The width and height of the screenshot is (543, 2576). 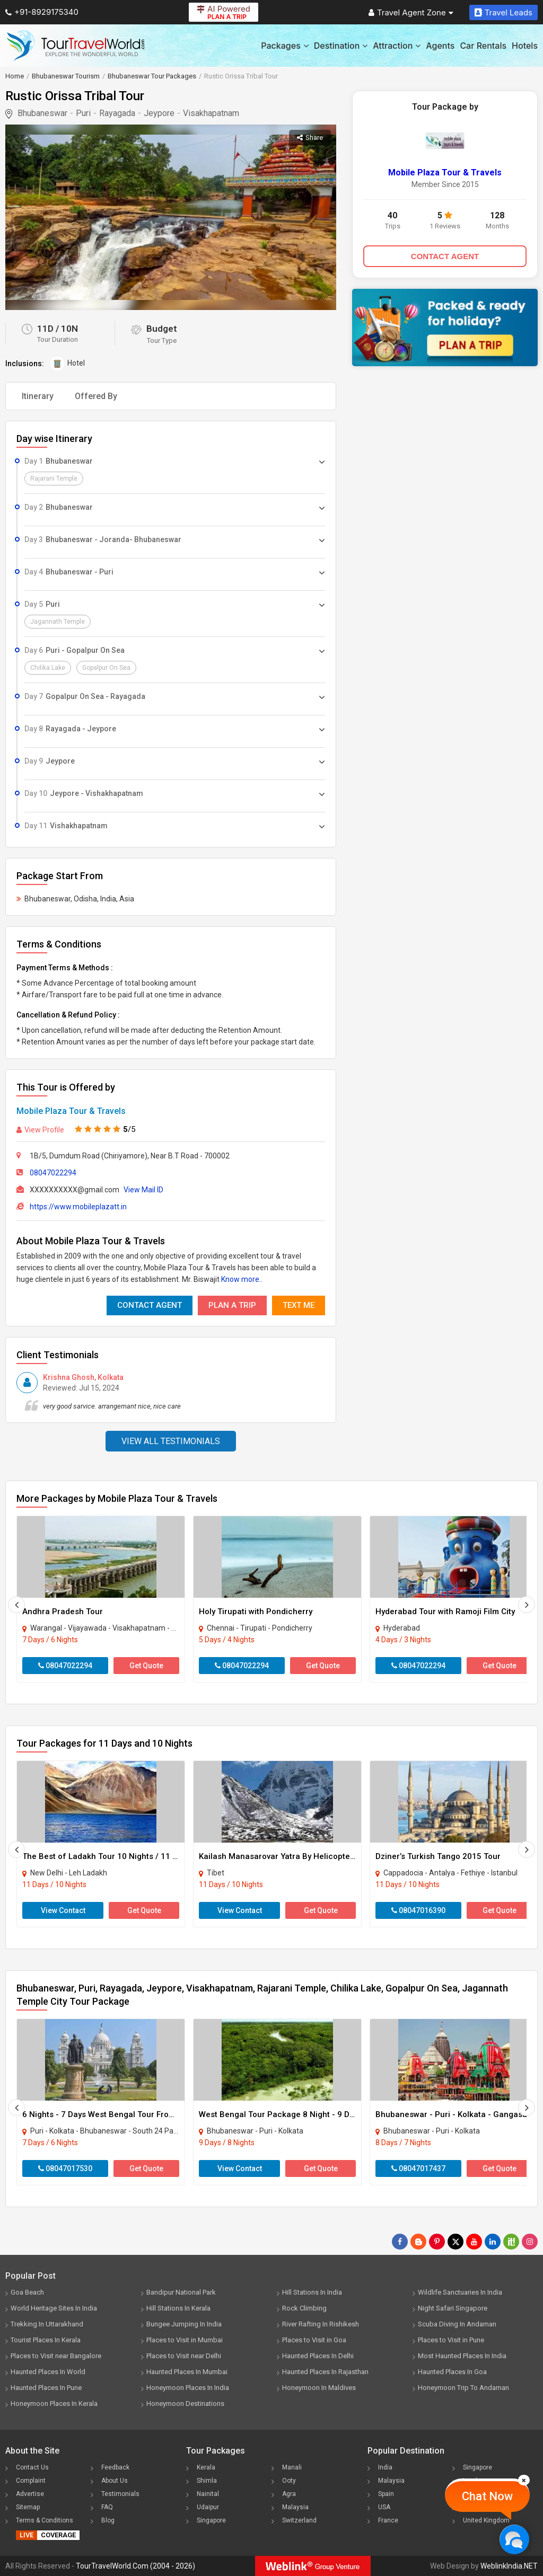 What do you see at coordinates (298, 1305) in the screenshot?
I see `Text Me` at bounding box center [298, 1305].